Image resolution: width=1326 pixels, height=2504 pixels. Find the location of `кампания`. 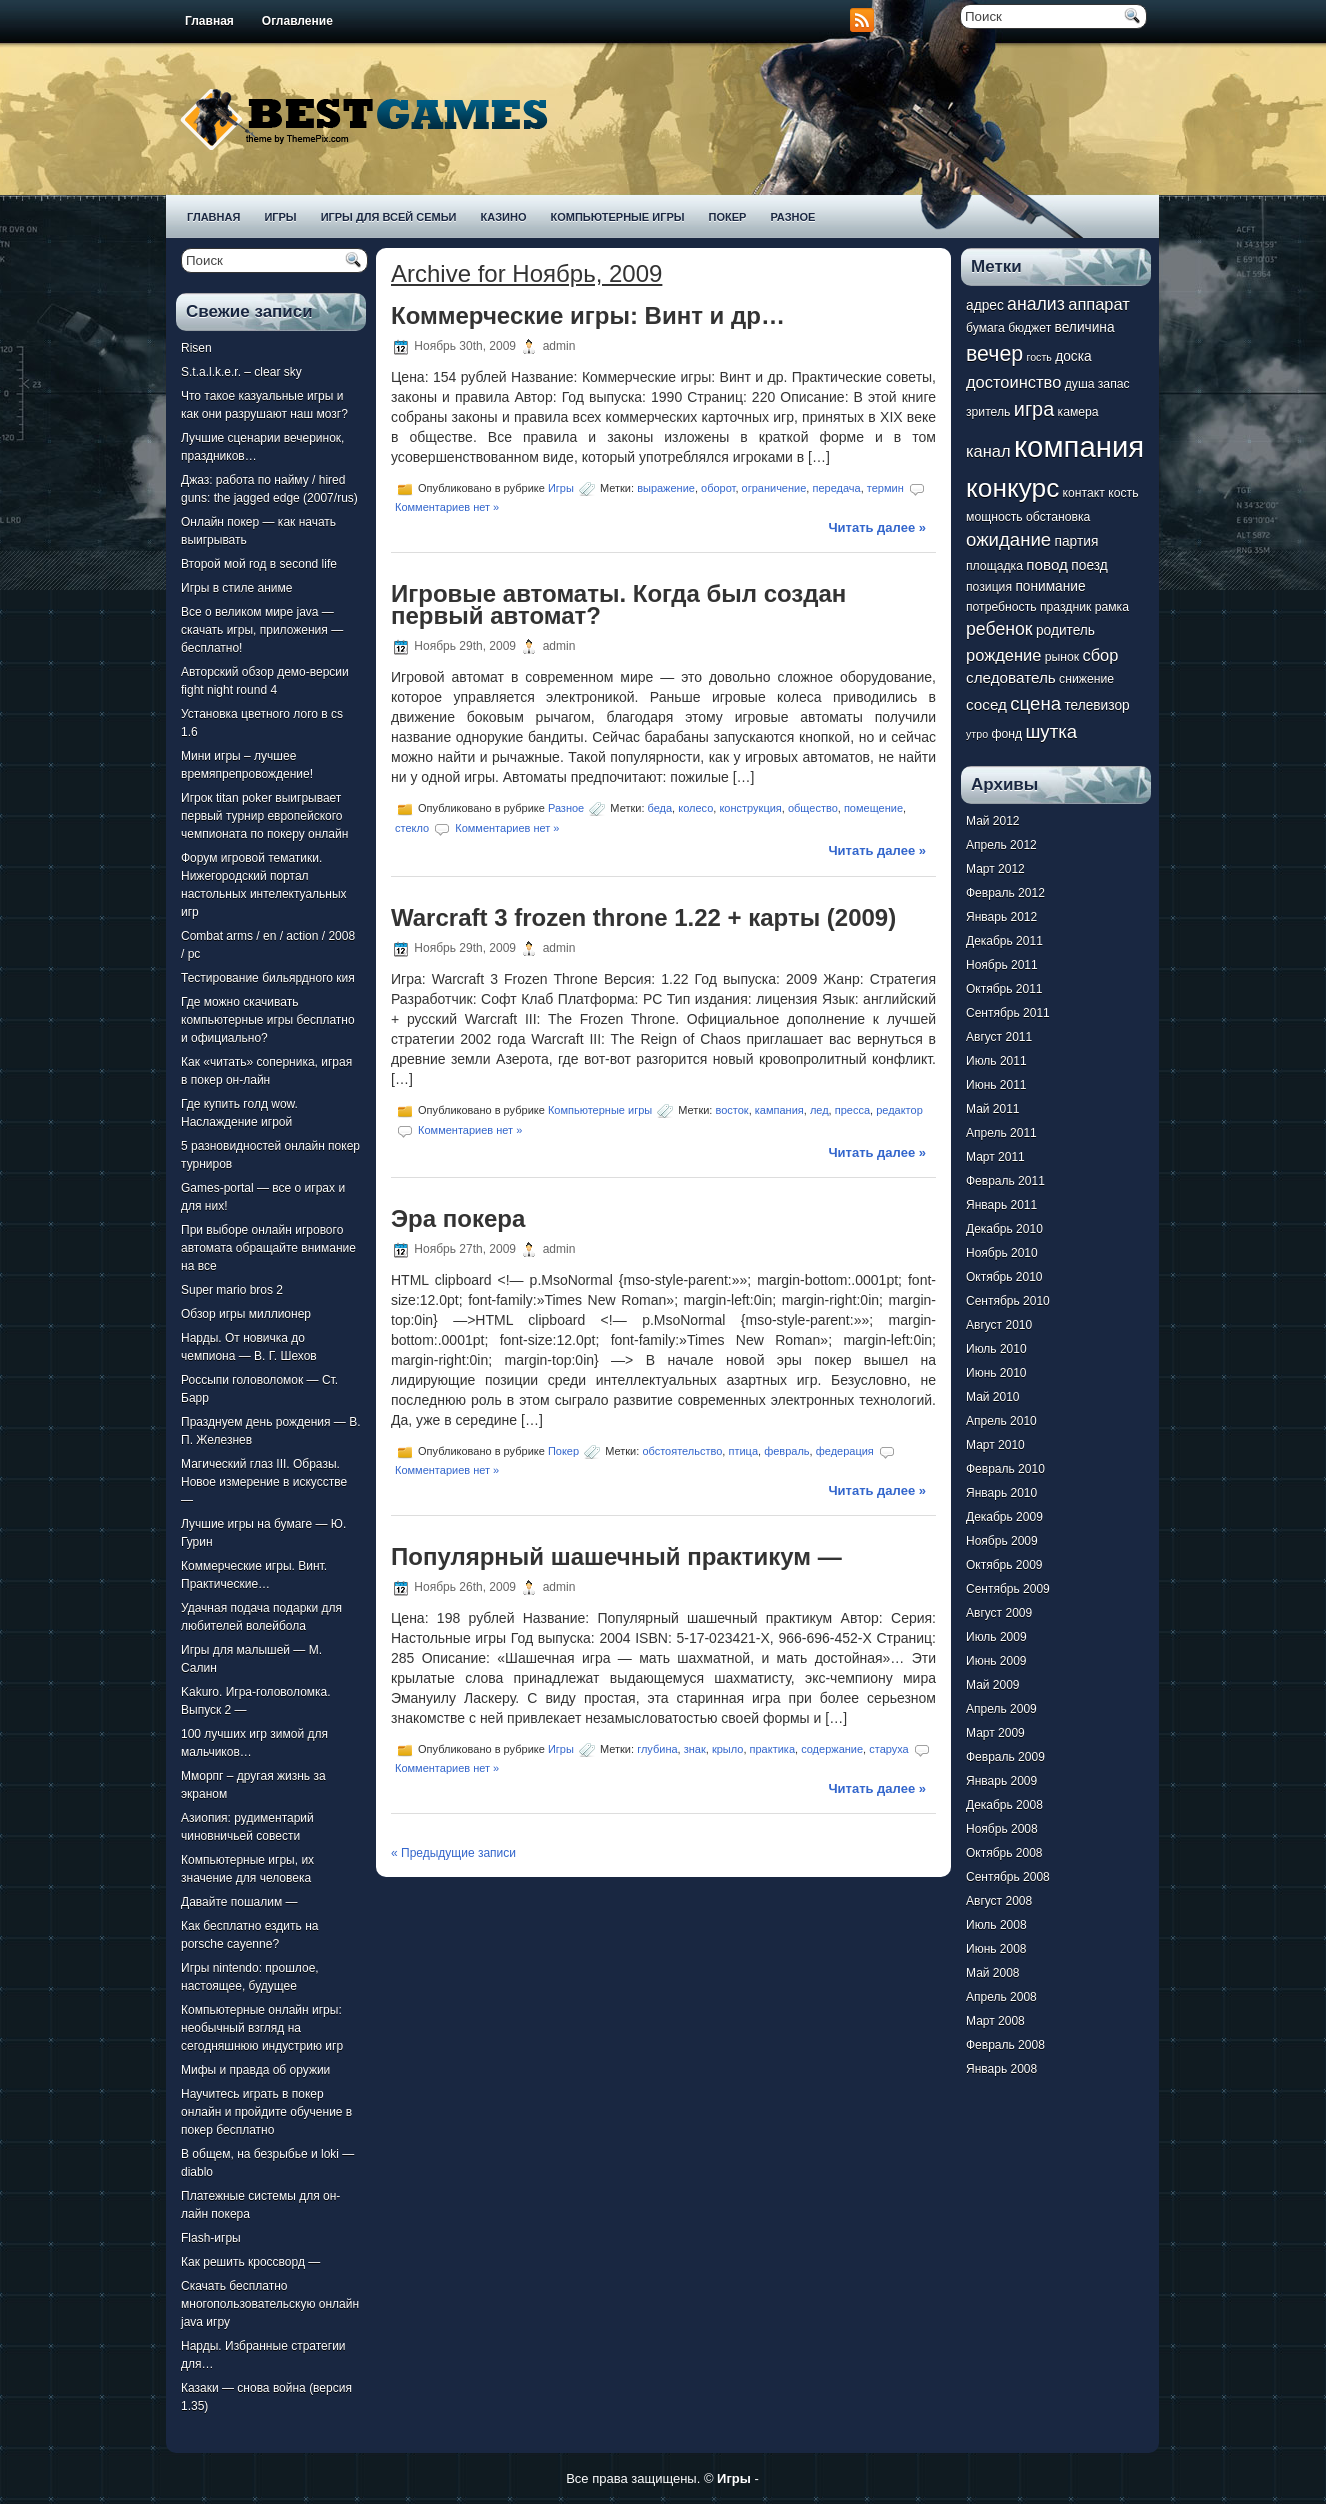

кампания is located at coordinates (779, 1109).